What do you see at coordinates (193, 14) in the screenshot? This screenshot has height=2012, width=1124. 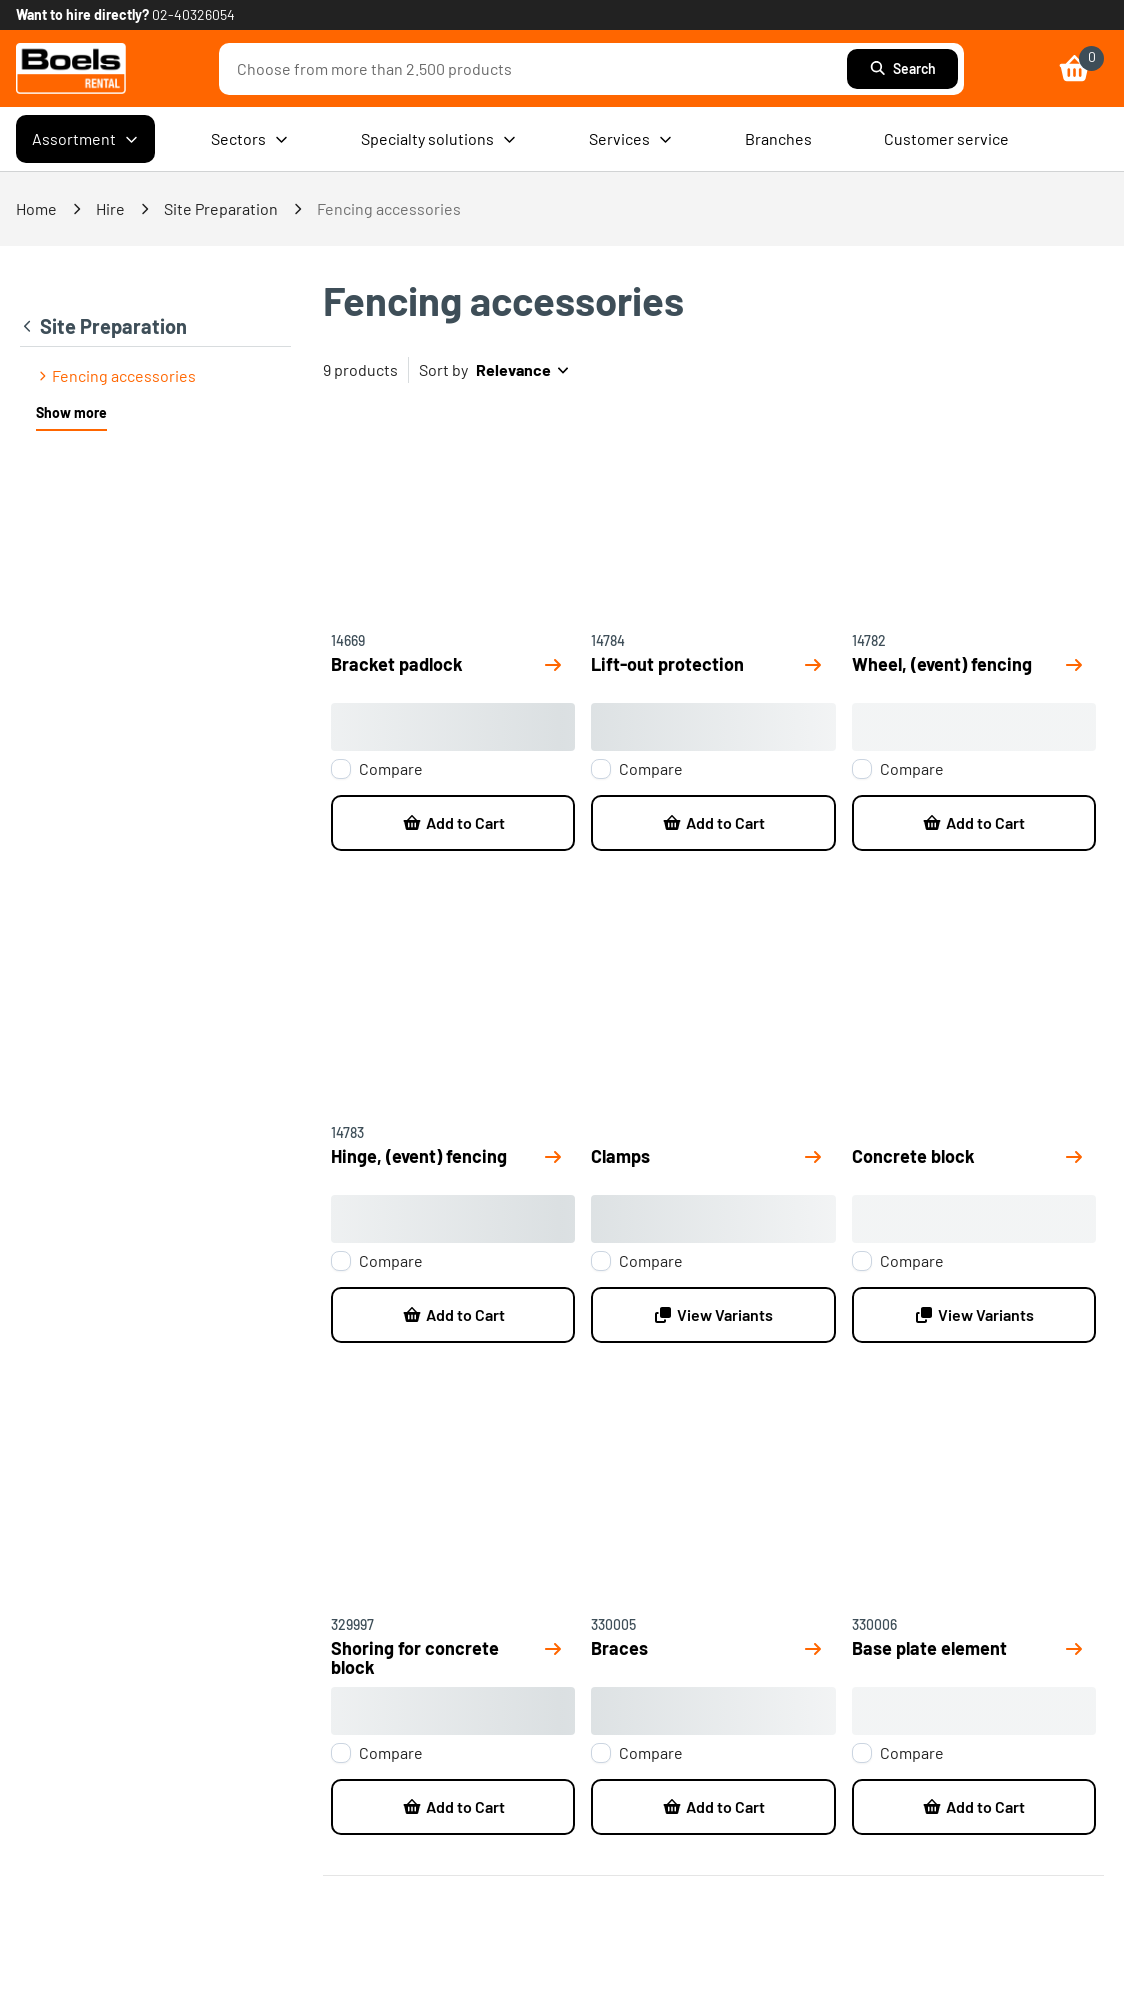 I see `02-40326054 [link]` at bounding box center [193, 14].